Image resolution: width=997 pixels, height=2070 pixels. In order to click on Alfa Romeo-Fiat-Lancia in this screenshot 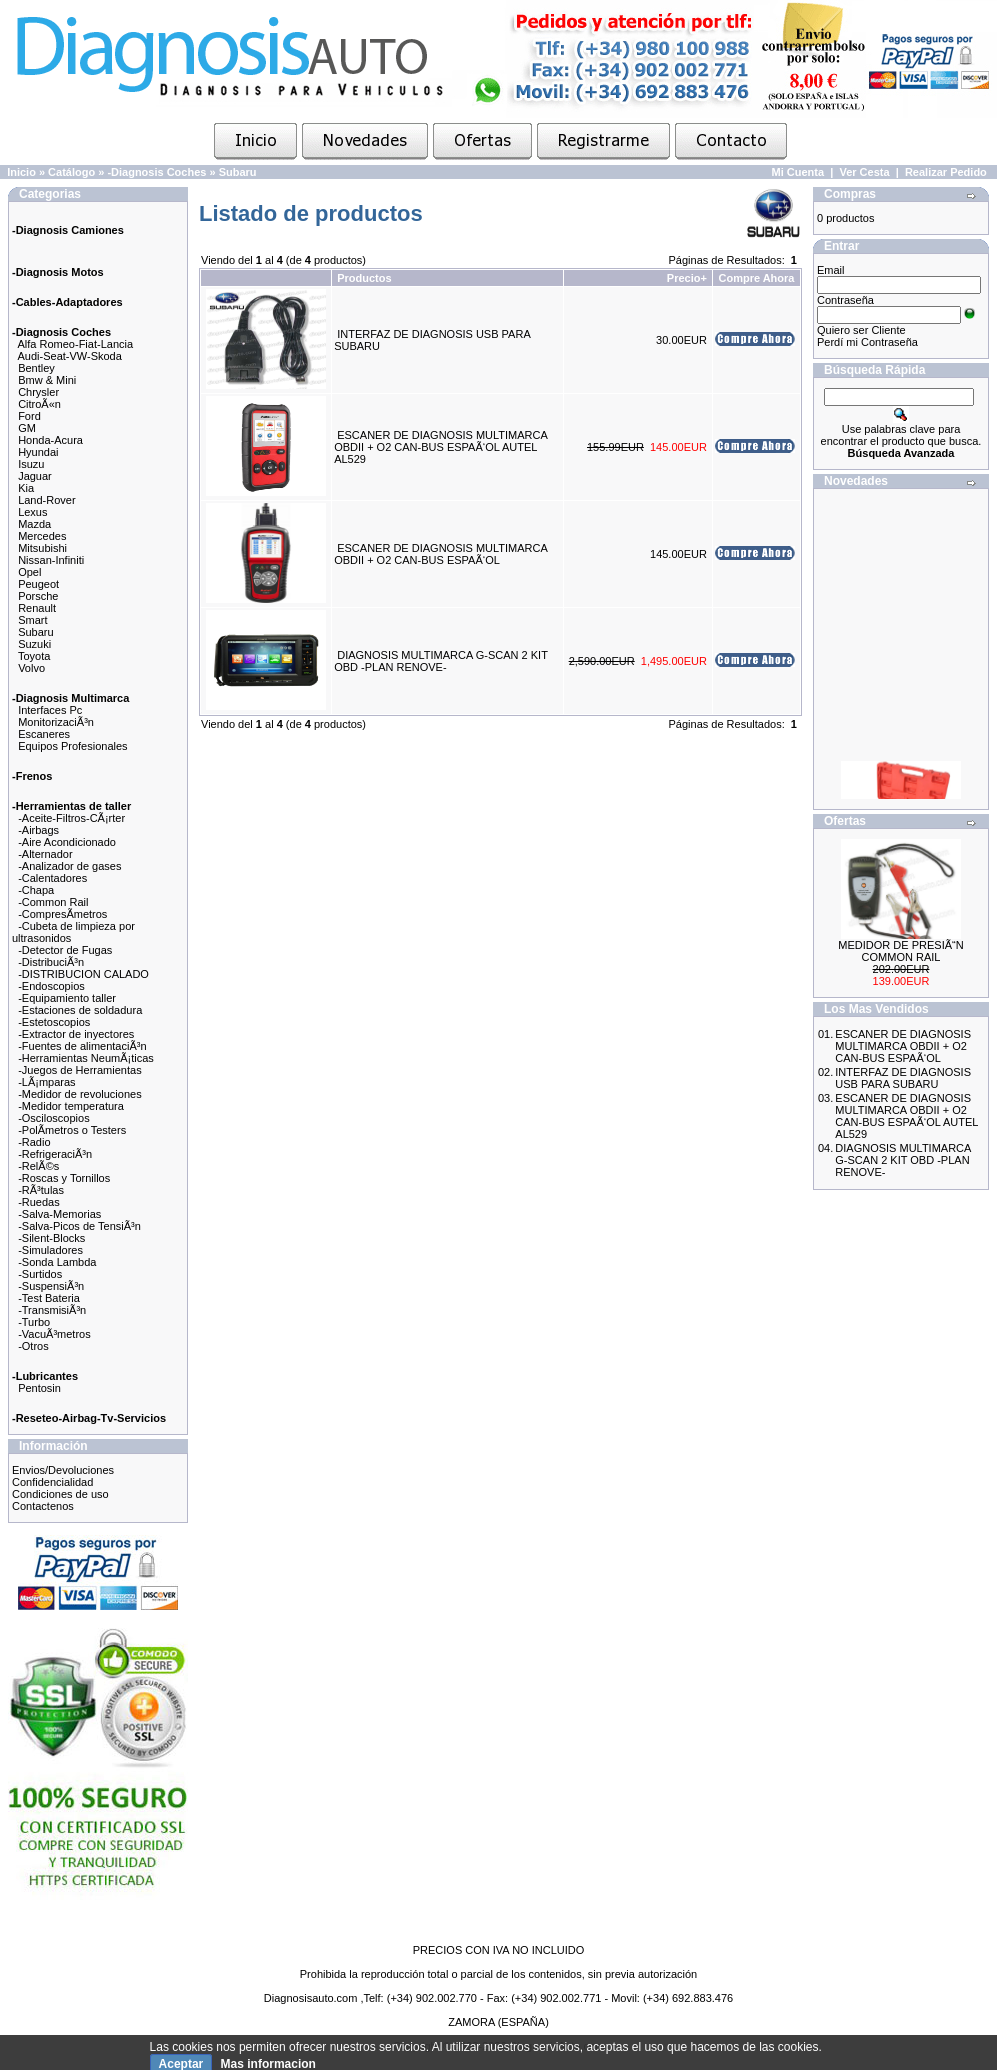, I will do `click(76, 344)`.